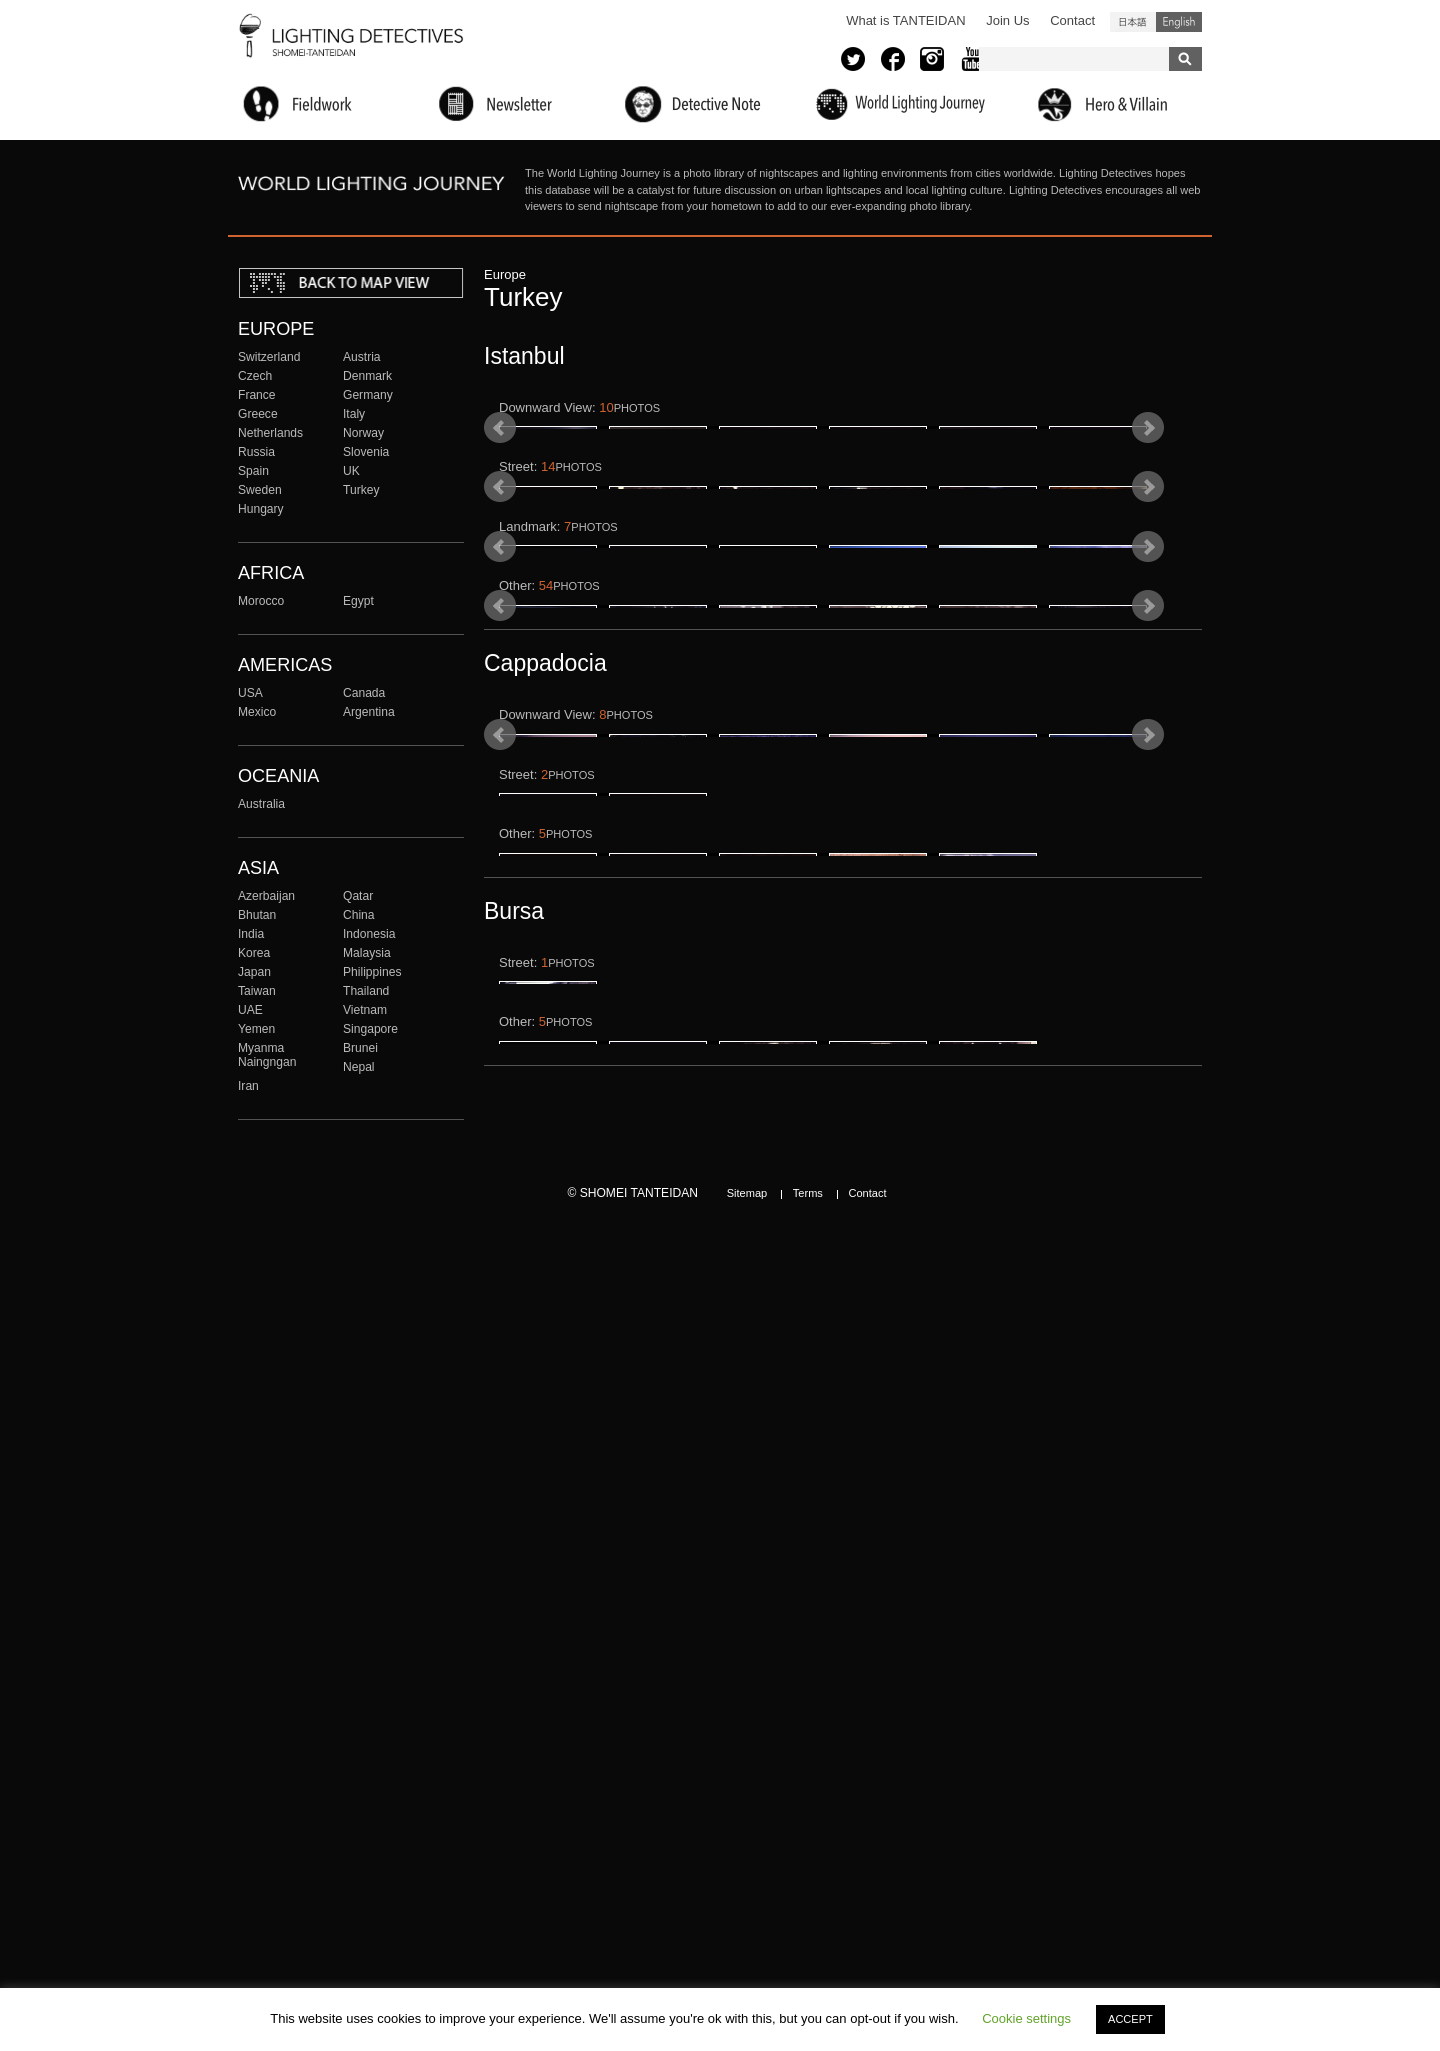 The image size is (1440, 2051). Describe the element at coordinates (254, 953) in the screenshot. I see `Korea` at that location.